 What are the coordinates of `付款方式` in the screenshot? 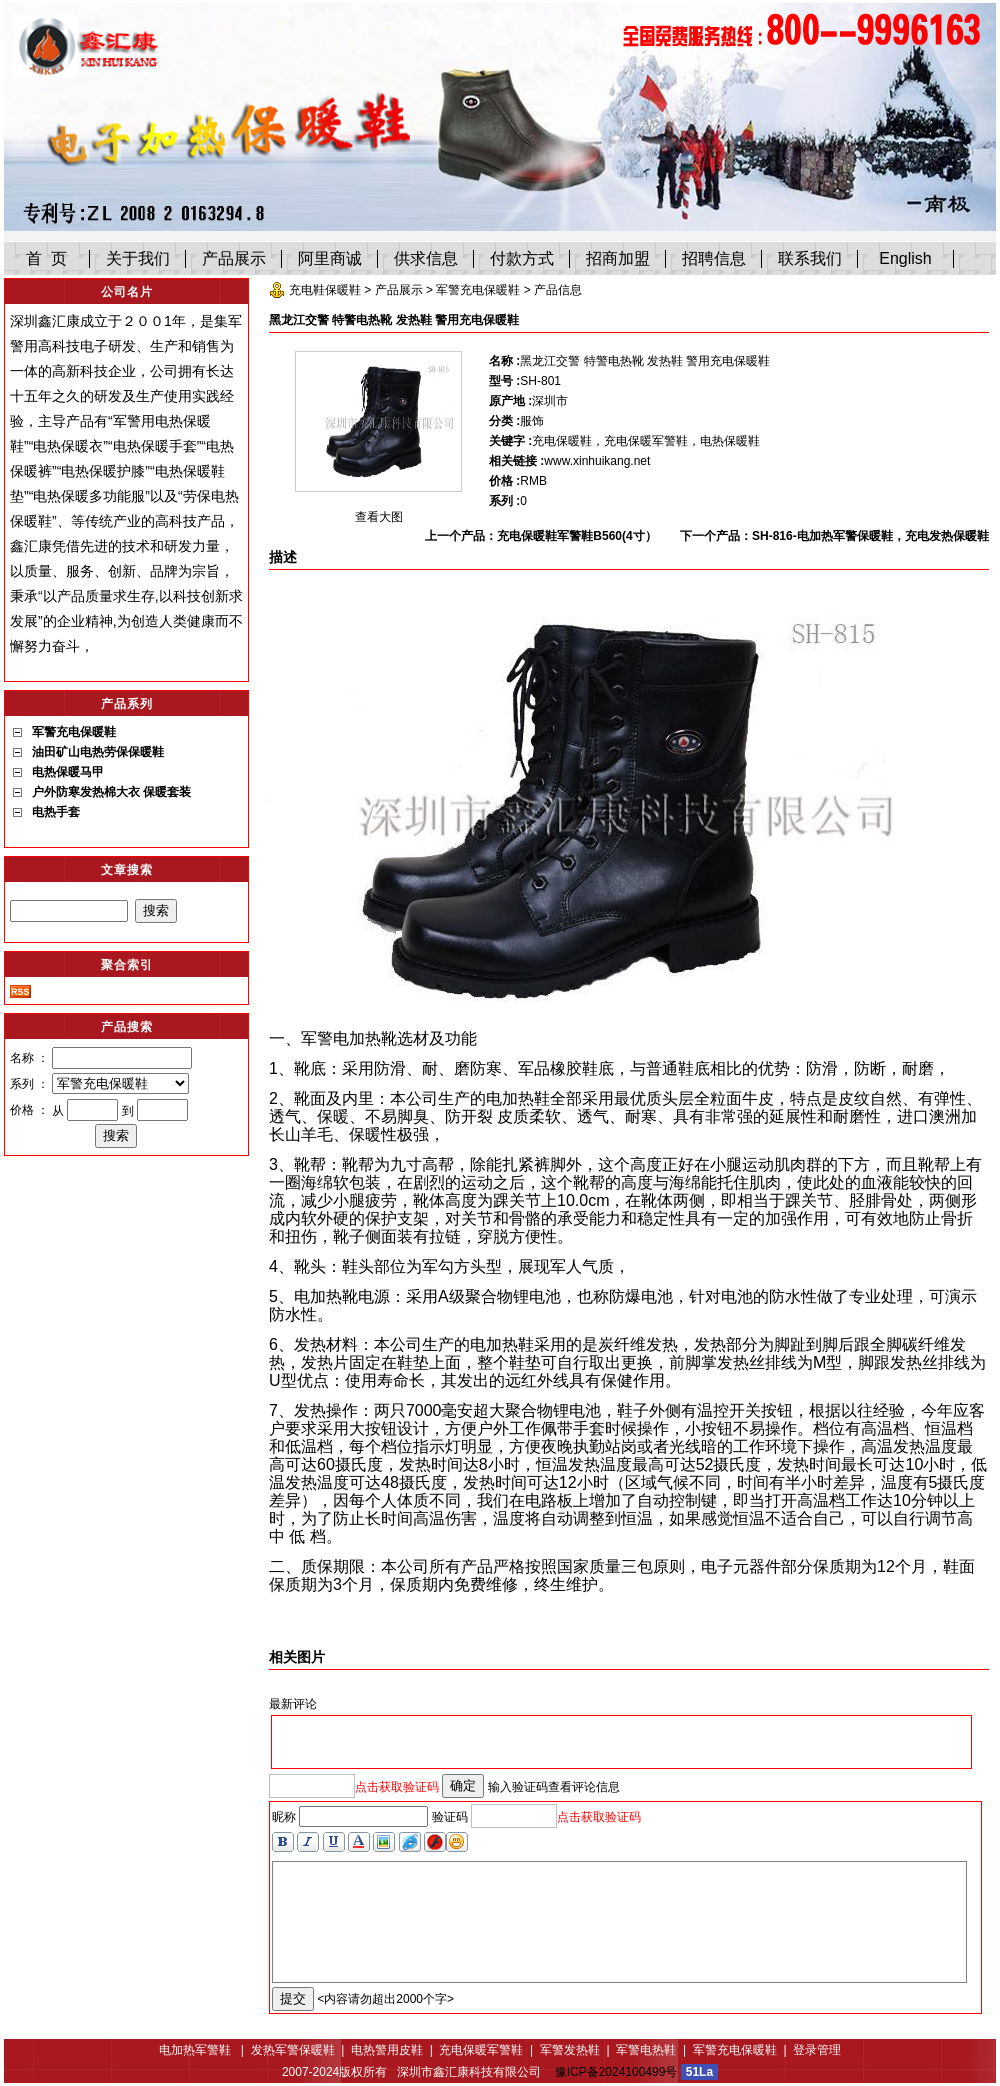 It's located at (522, 258).